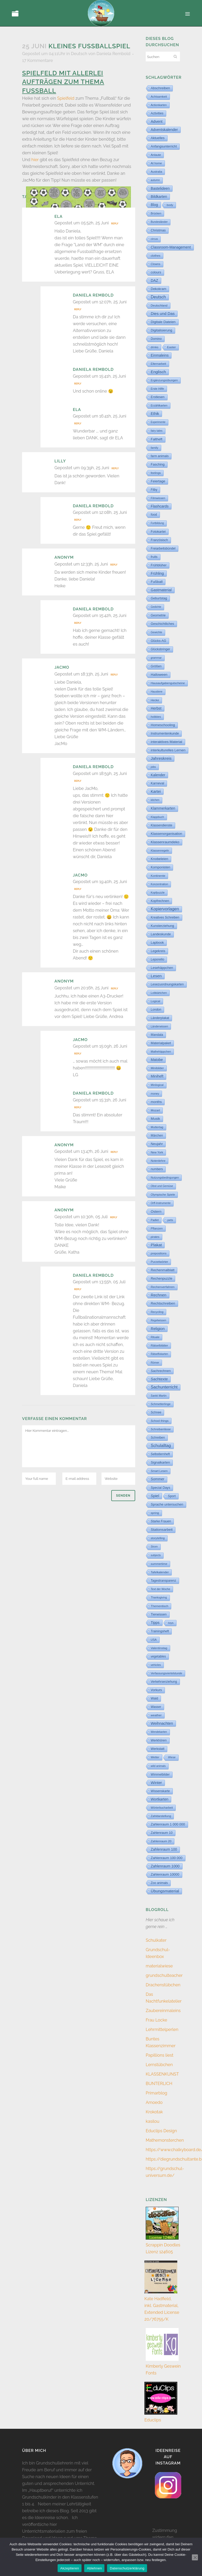 The width and height of the screenshot is (202, 2576). I want to click on Amoedo, so click(154, 2102).